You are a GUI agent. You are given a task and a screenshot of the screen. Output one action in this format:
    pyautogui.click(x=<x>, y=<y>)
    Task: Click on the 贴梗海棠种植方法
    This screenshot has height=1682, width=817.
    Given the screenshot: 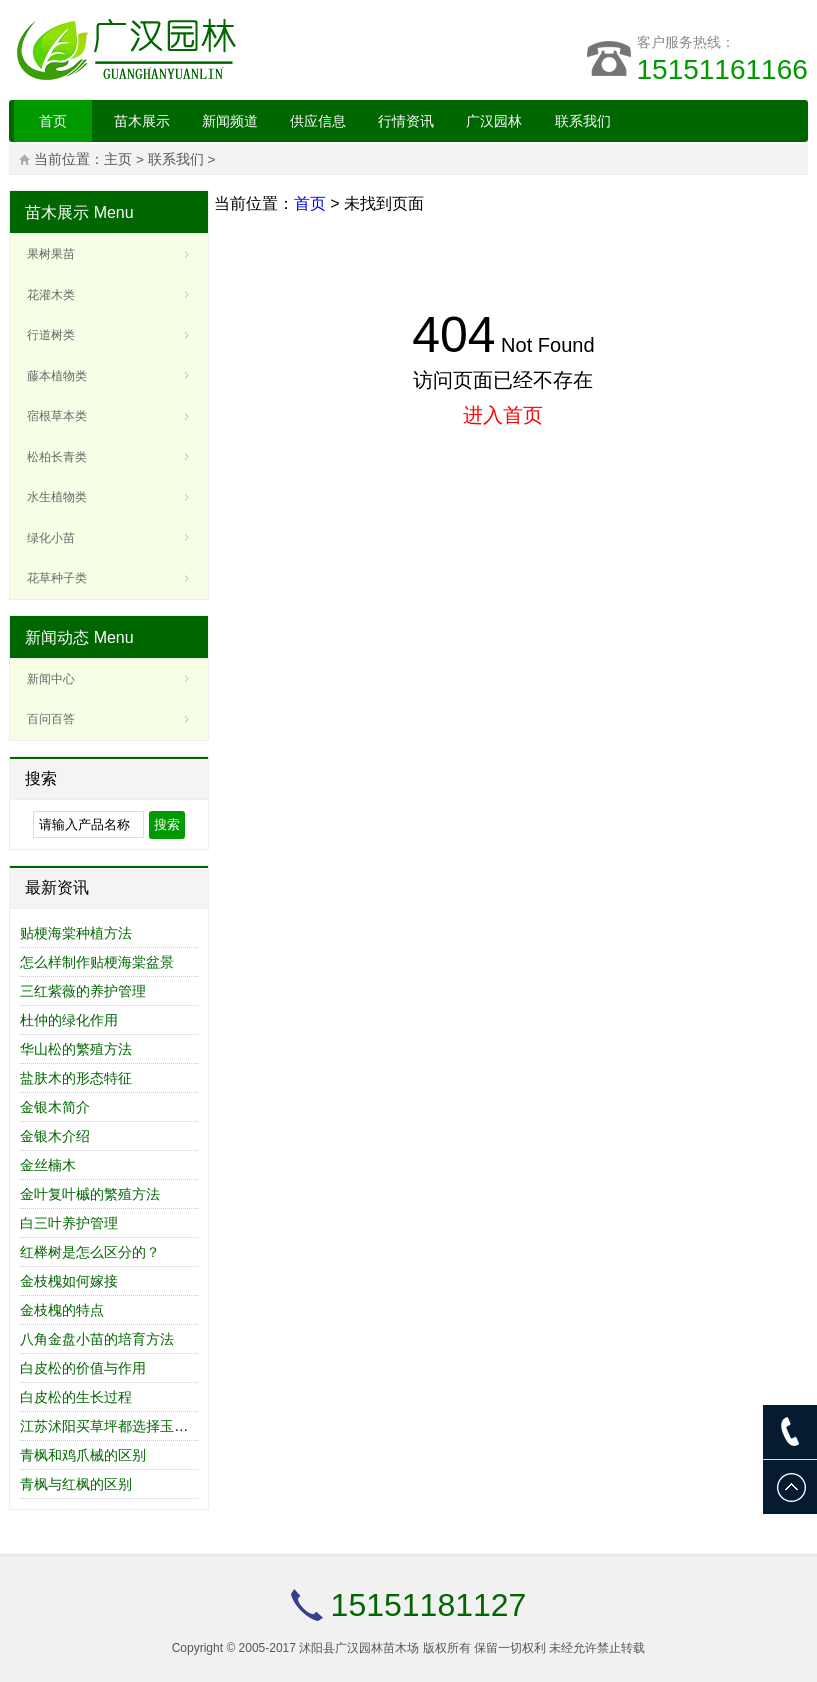 What is the action you would take?
    pyautogui.click(x=76, y=933)
    